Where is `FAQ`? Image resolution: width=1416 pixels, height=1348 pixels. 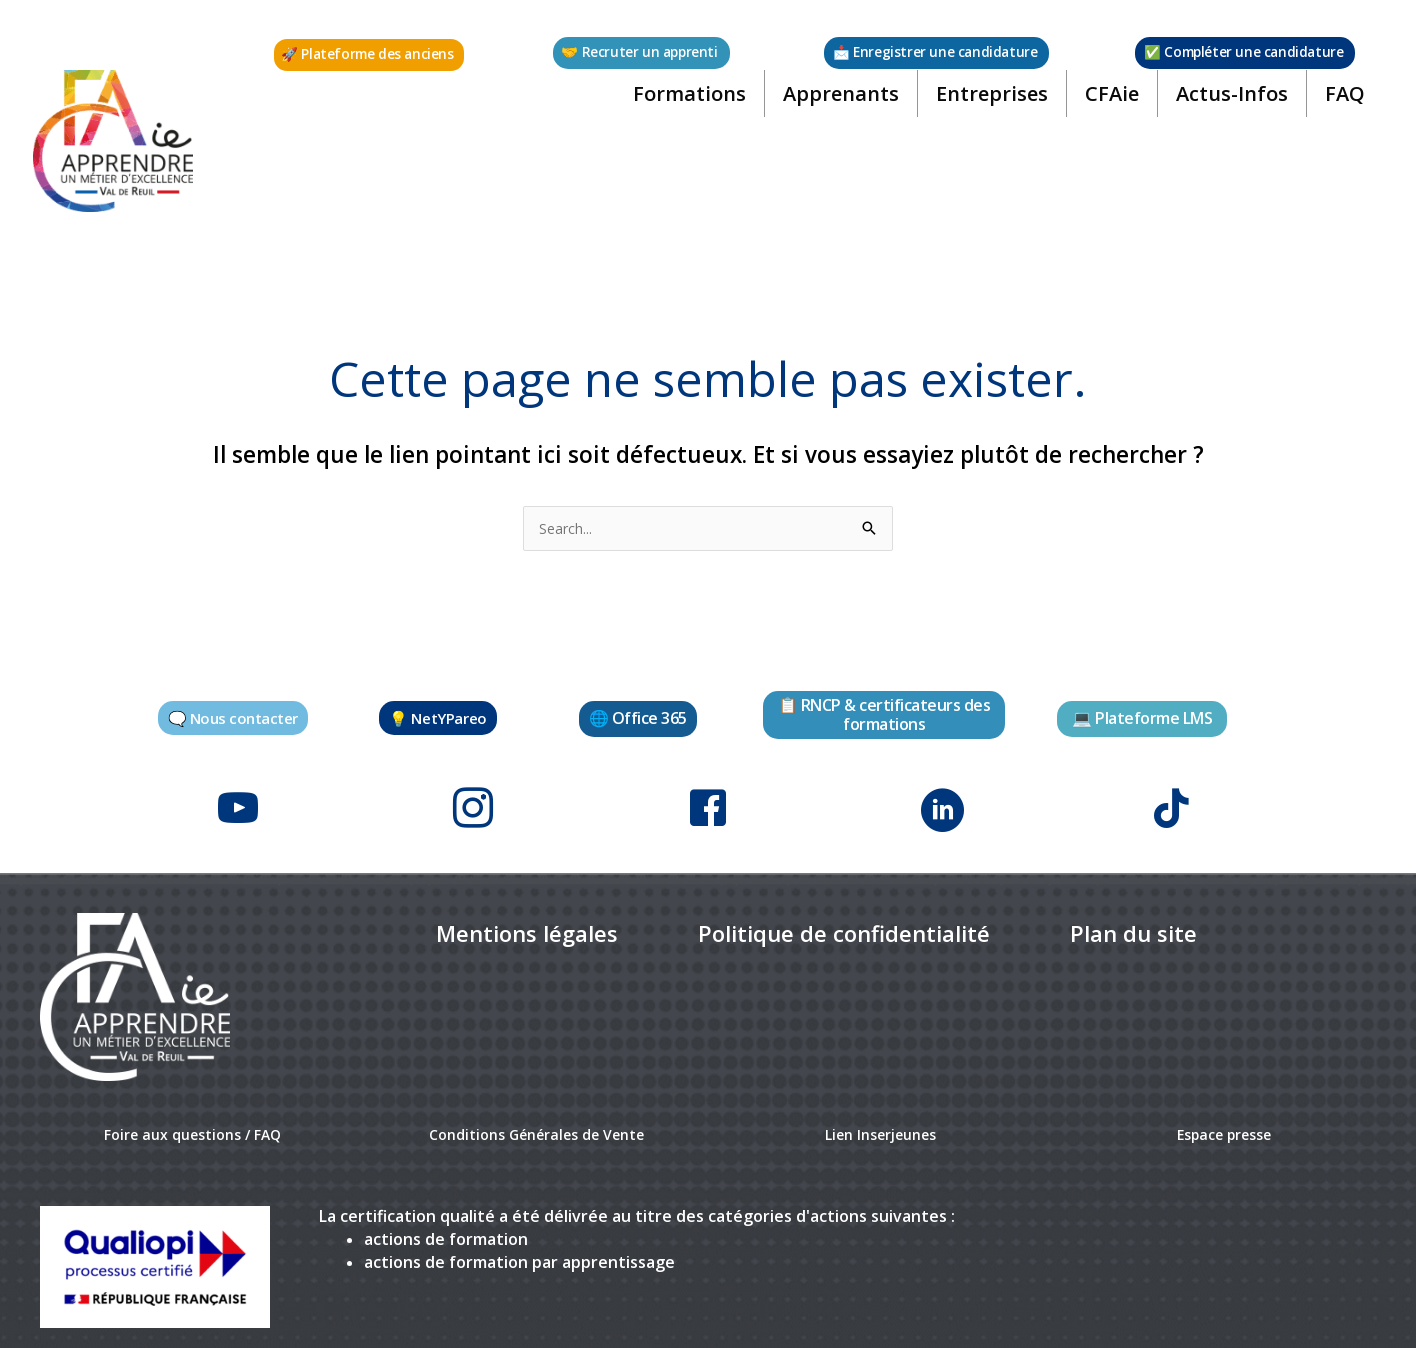 FAQ is located at coordinates (1338, 114).